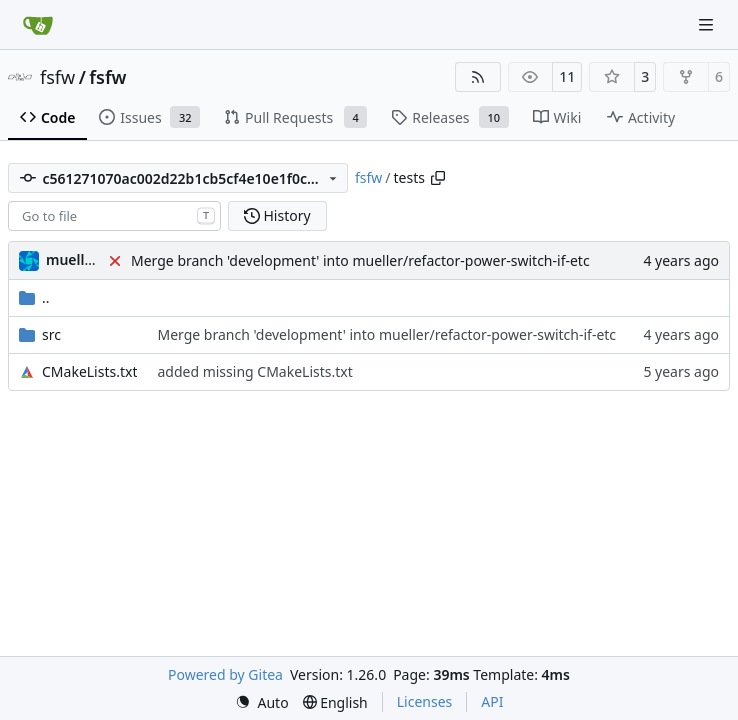 The image size is (738, 720). What do you see at coordinates (75, 259) in the screenshot?
I see `muellerr [Robin Müller]` at bounding box center [75, 259].